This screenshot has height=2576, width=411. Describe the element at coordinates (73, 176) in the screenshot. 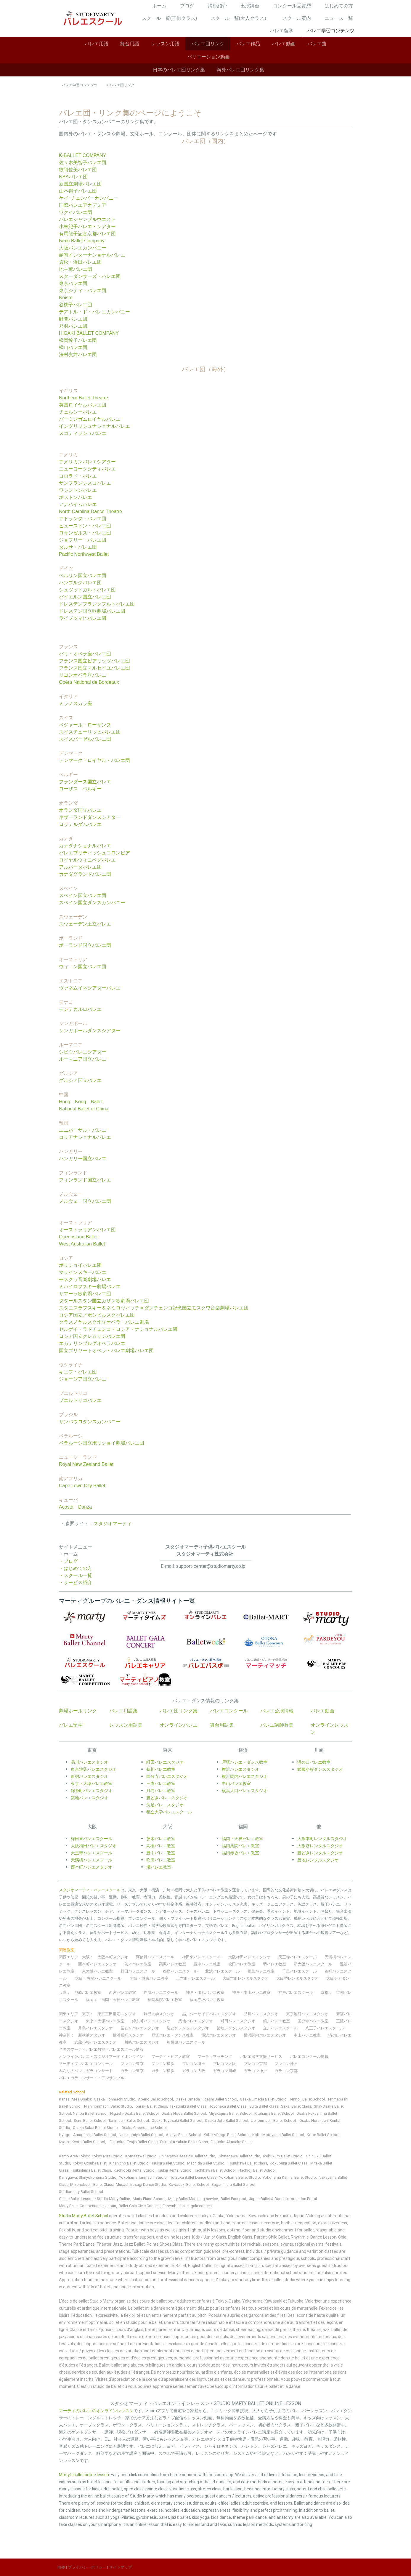

I see `NBAバレエ団` at that location.